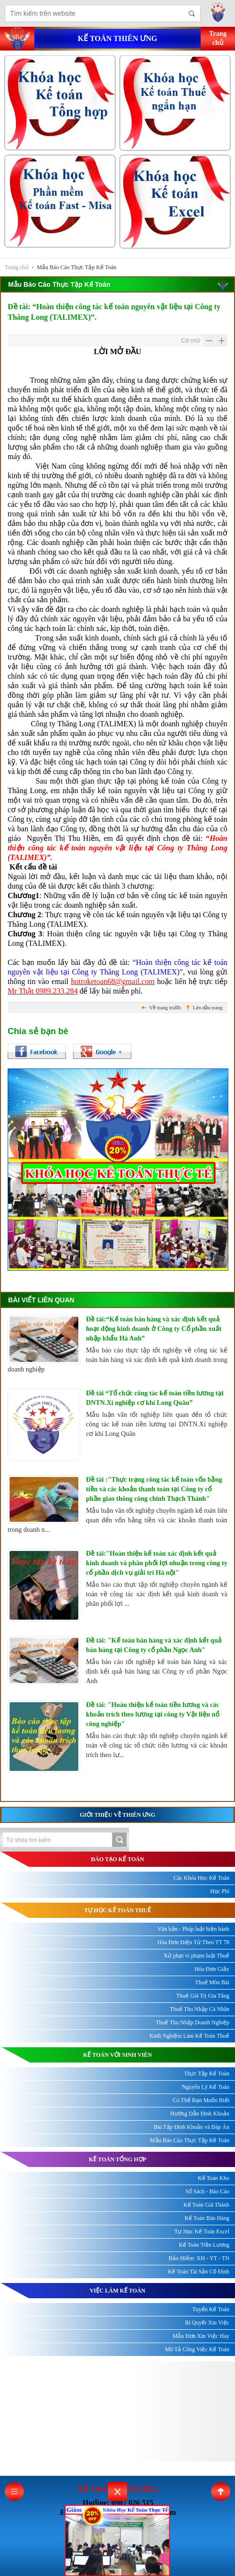 This screenshot has width=235, height=2576. What do you see at coordinates (165, 1007) in the screenshot?
I see `Về trang trước` at bounding box center [165, 1007].